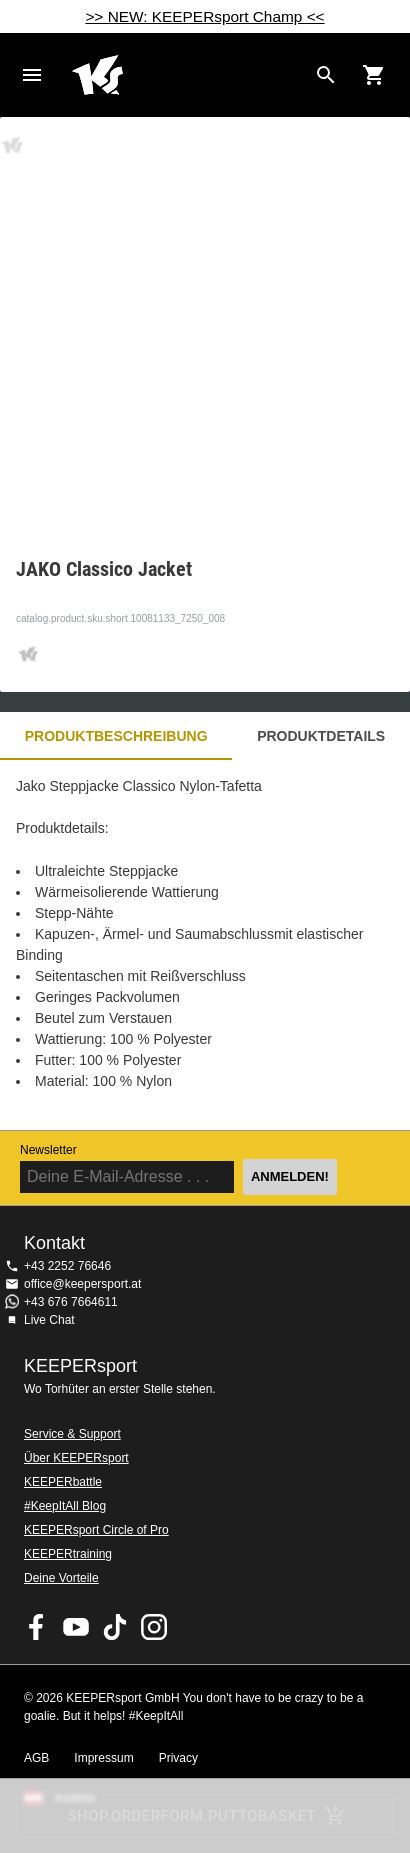 The image size is (410, 1853). What do you see at coordinates (374, 75) in the screenshot?
I see `[Show cart contents]` at bounding box center [374, 75].